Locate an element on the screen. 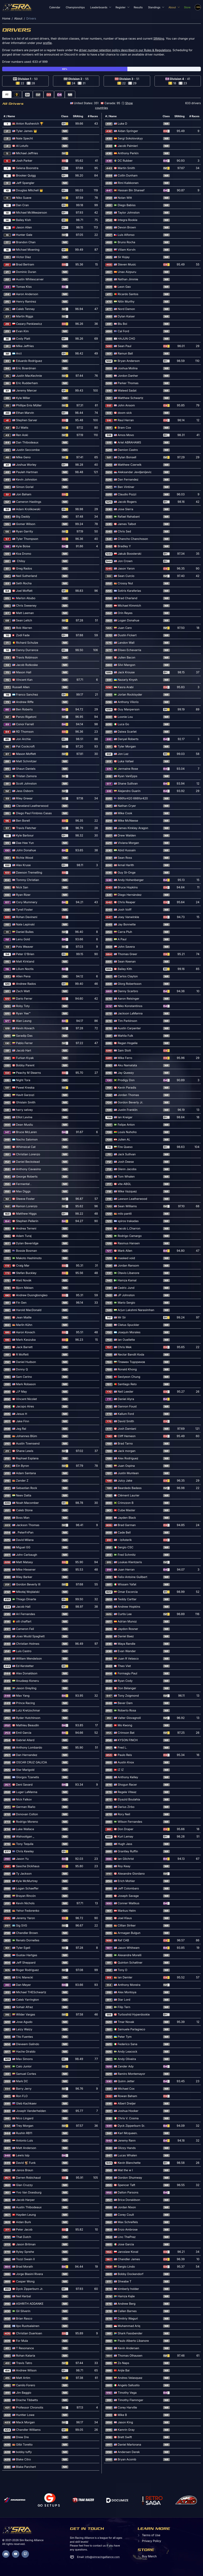 This screenshot has width=203, height=2576. 95.31 is located at coordinates (79, 1265).